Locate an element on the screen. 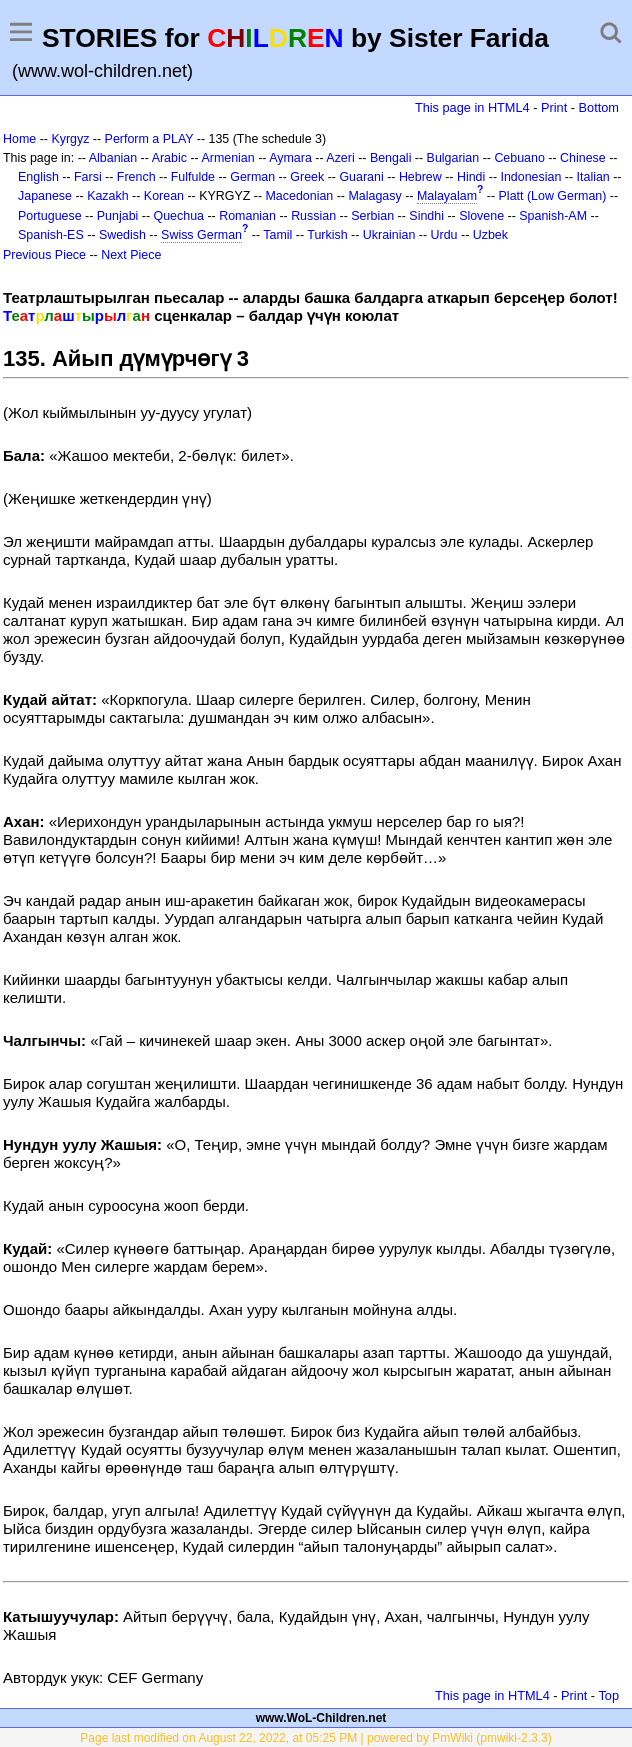 This screenshot has height=1747, width=632. Aymara is located at coordinates (290, 158).